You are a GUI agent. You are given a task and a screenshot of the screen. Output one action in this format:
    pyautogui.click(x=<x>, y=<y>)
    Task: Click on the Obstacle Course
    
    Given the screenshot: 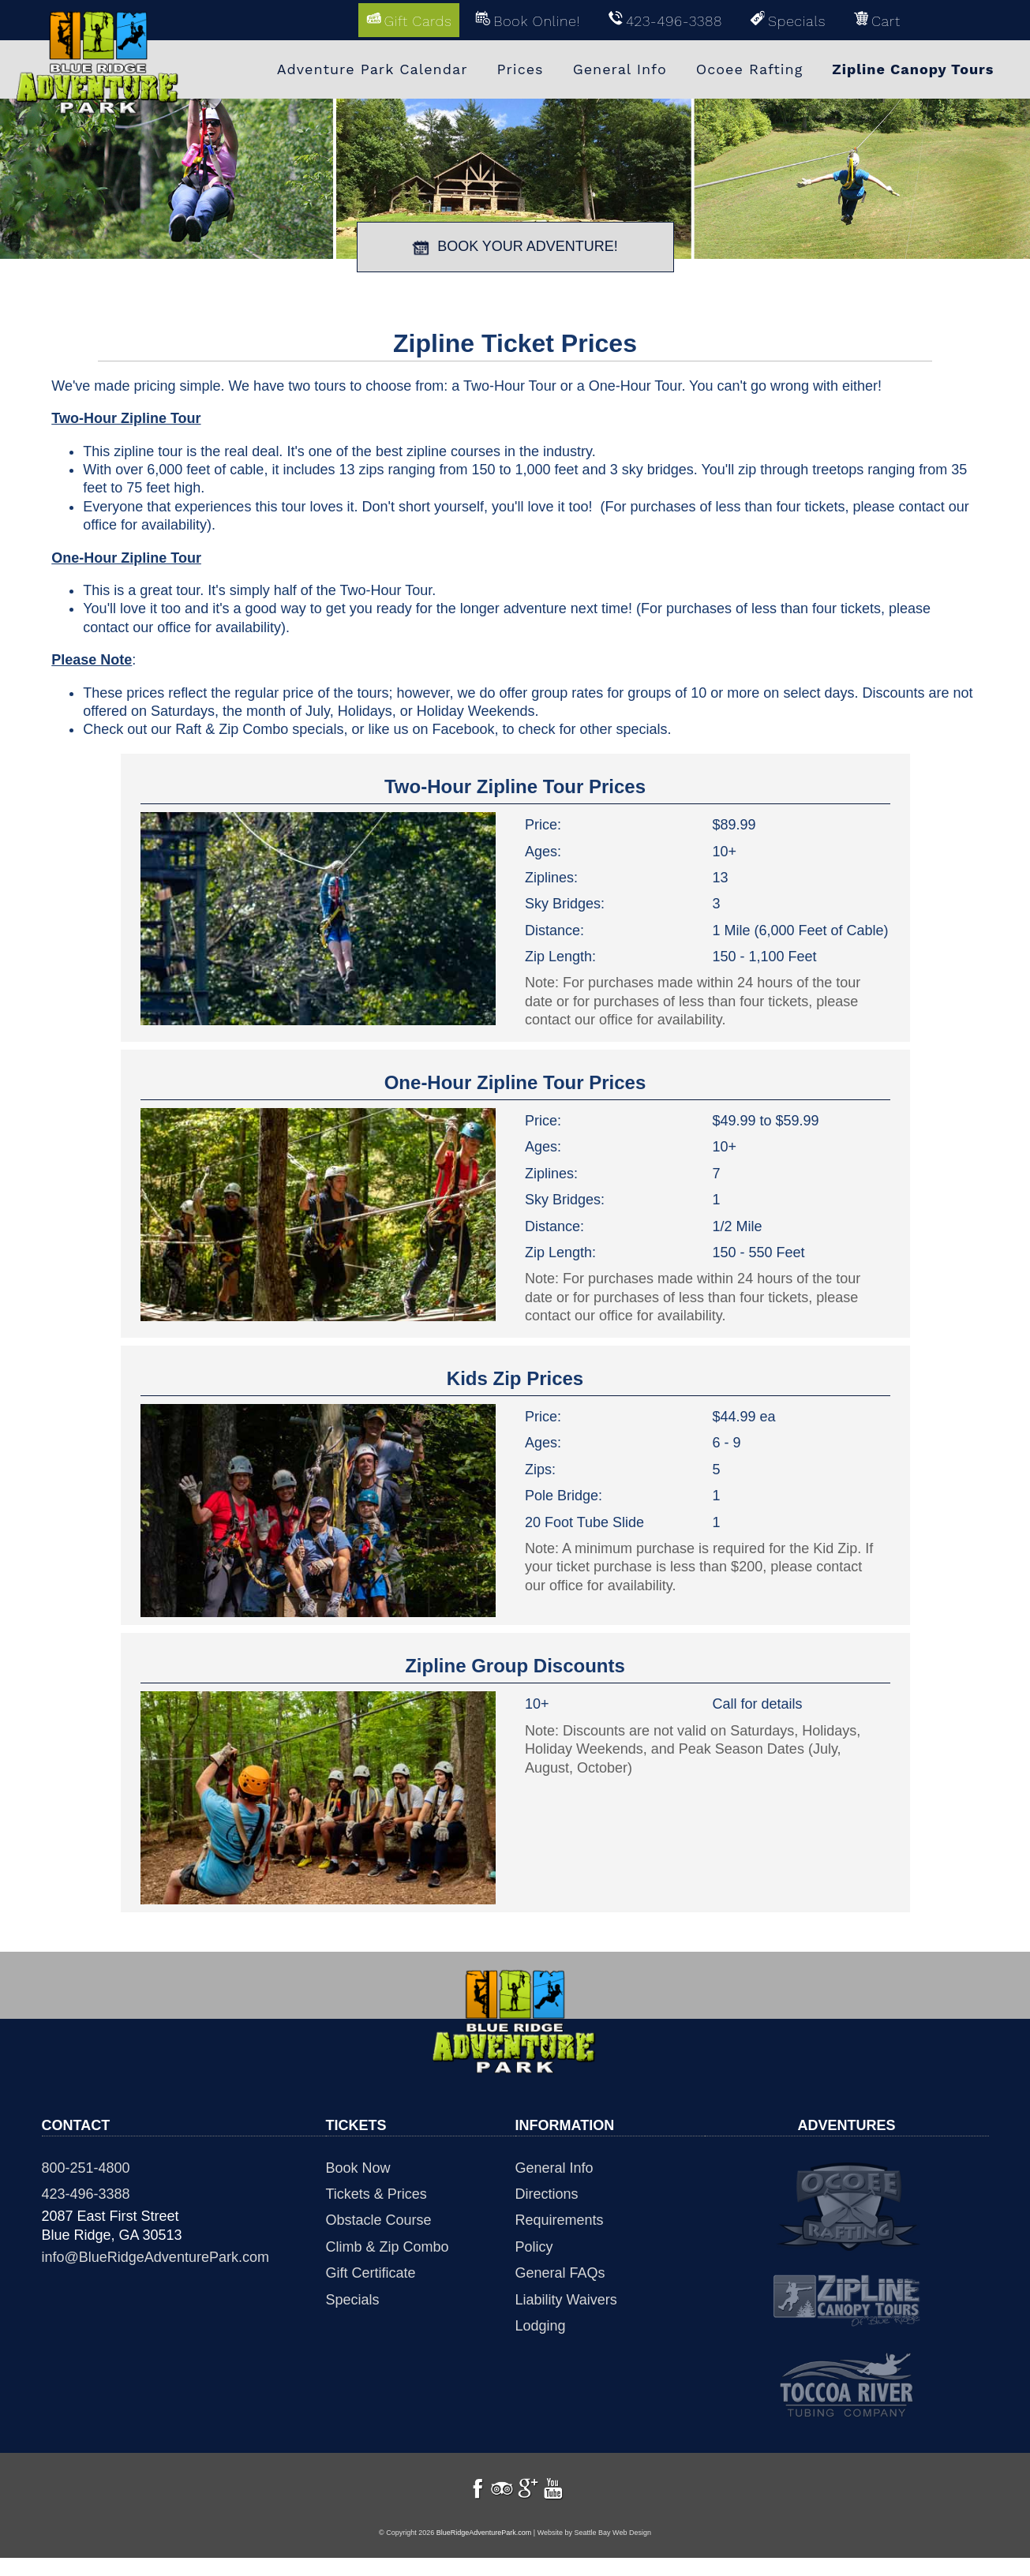 What is the action you would take?
    pyautogui.click(x=379, y=2219)
    